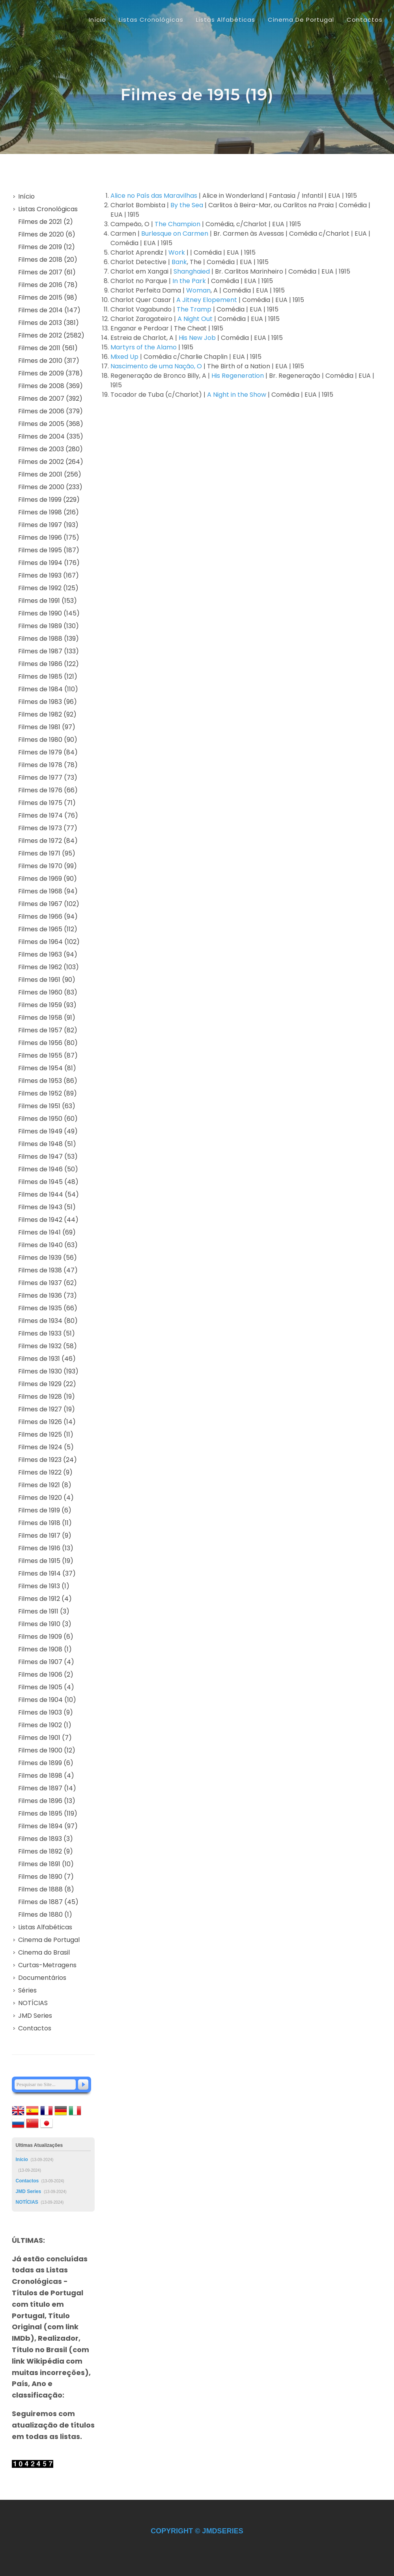 The image size is (394, 2576). What do you see at coordinates (47, 1813) in the screenshot?
I see `Filmes de 1895 (119)` at bounding box center [47, 1813].